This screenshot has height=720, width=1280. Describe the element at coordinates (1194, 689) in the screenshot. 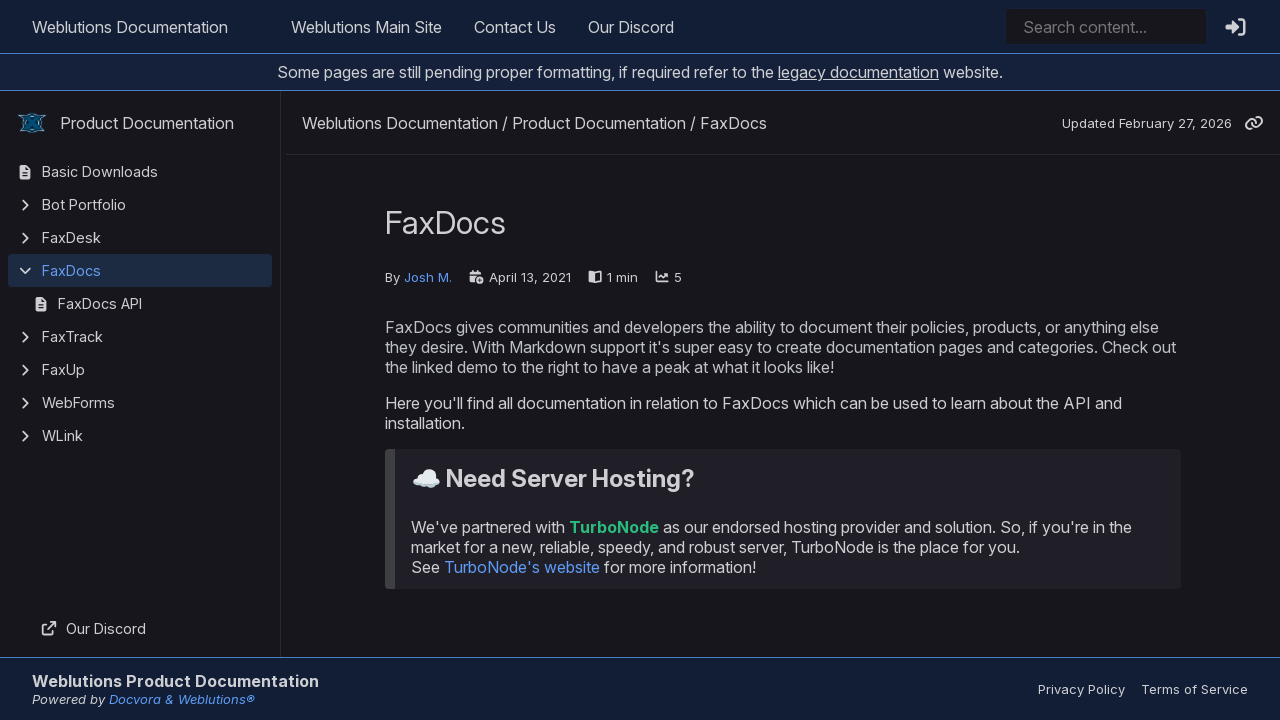

I see `Terms of Service` at that location.